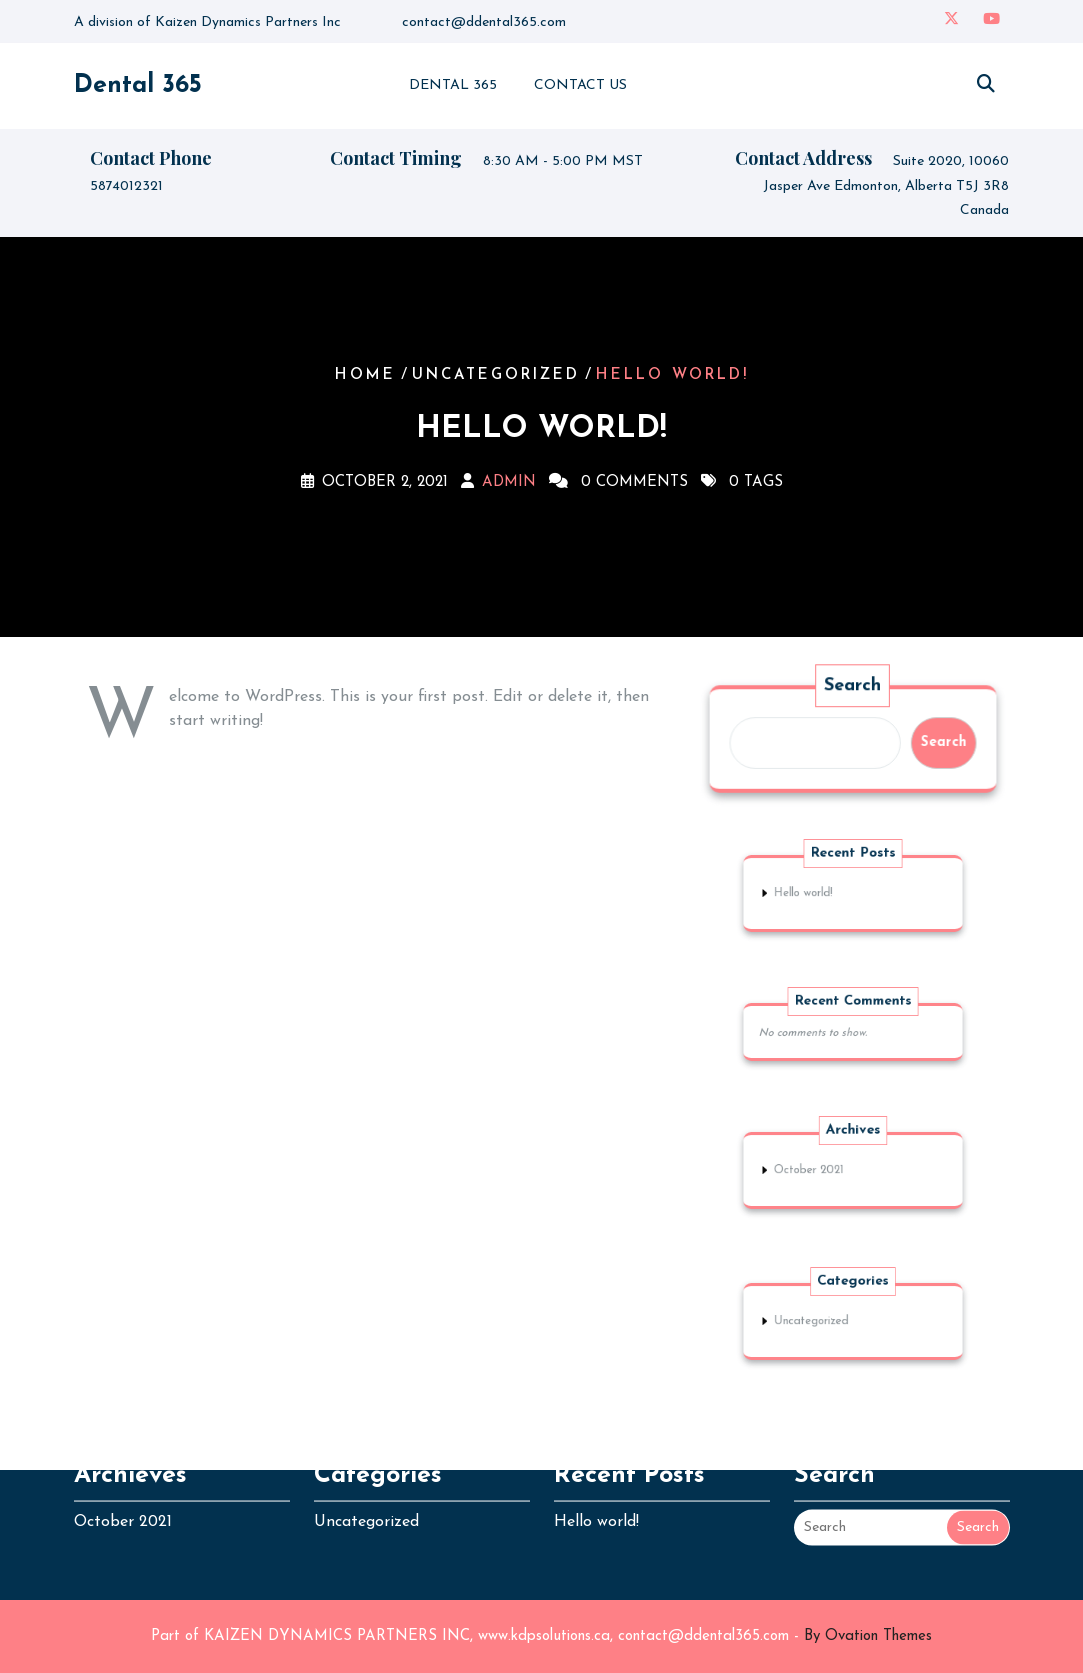 Image resolution: width=1083 pixels, height=1673 pixels. What do you see at coordinates (580, 85) in the screenshot?
I see `Contact Us` at bounding box center [580, 85].